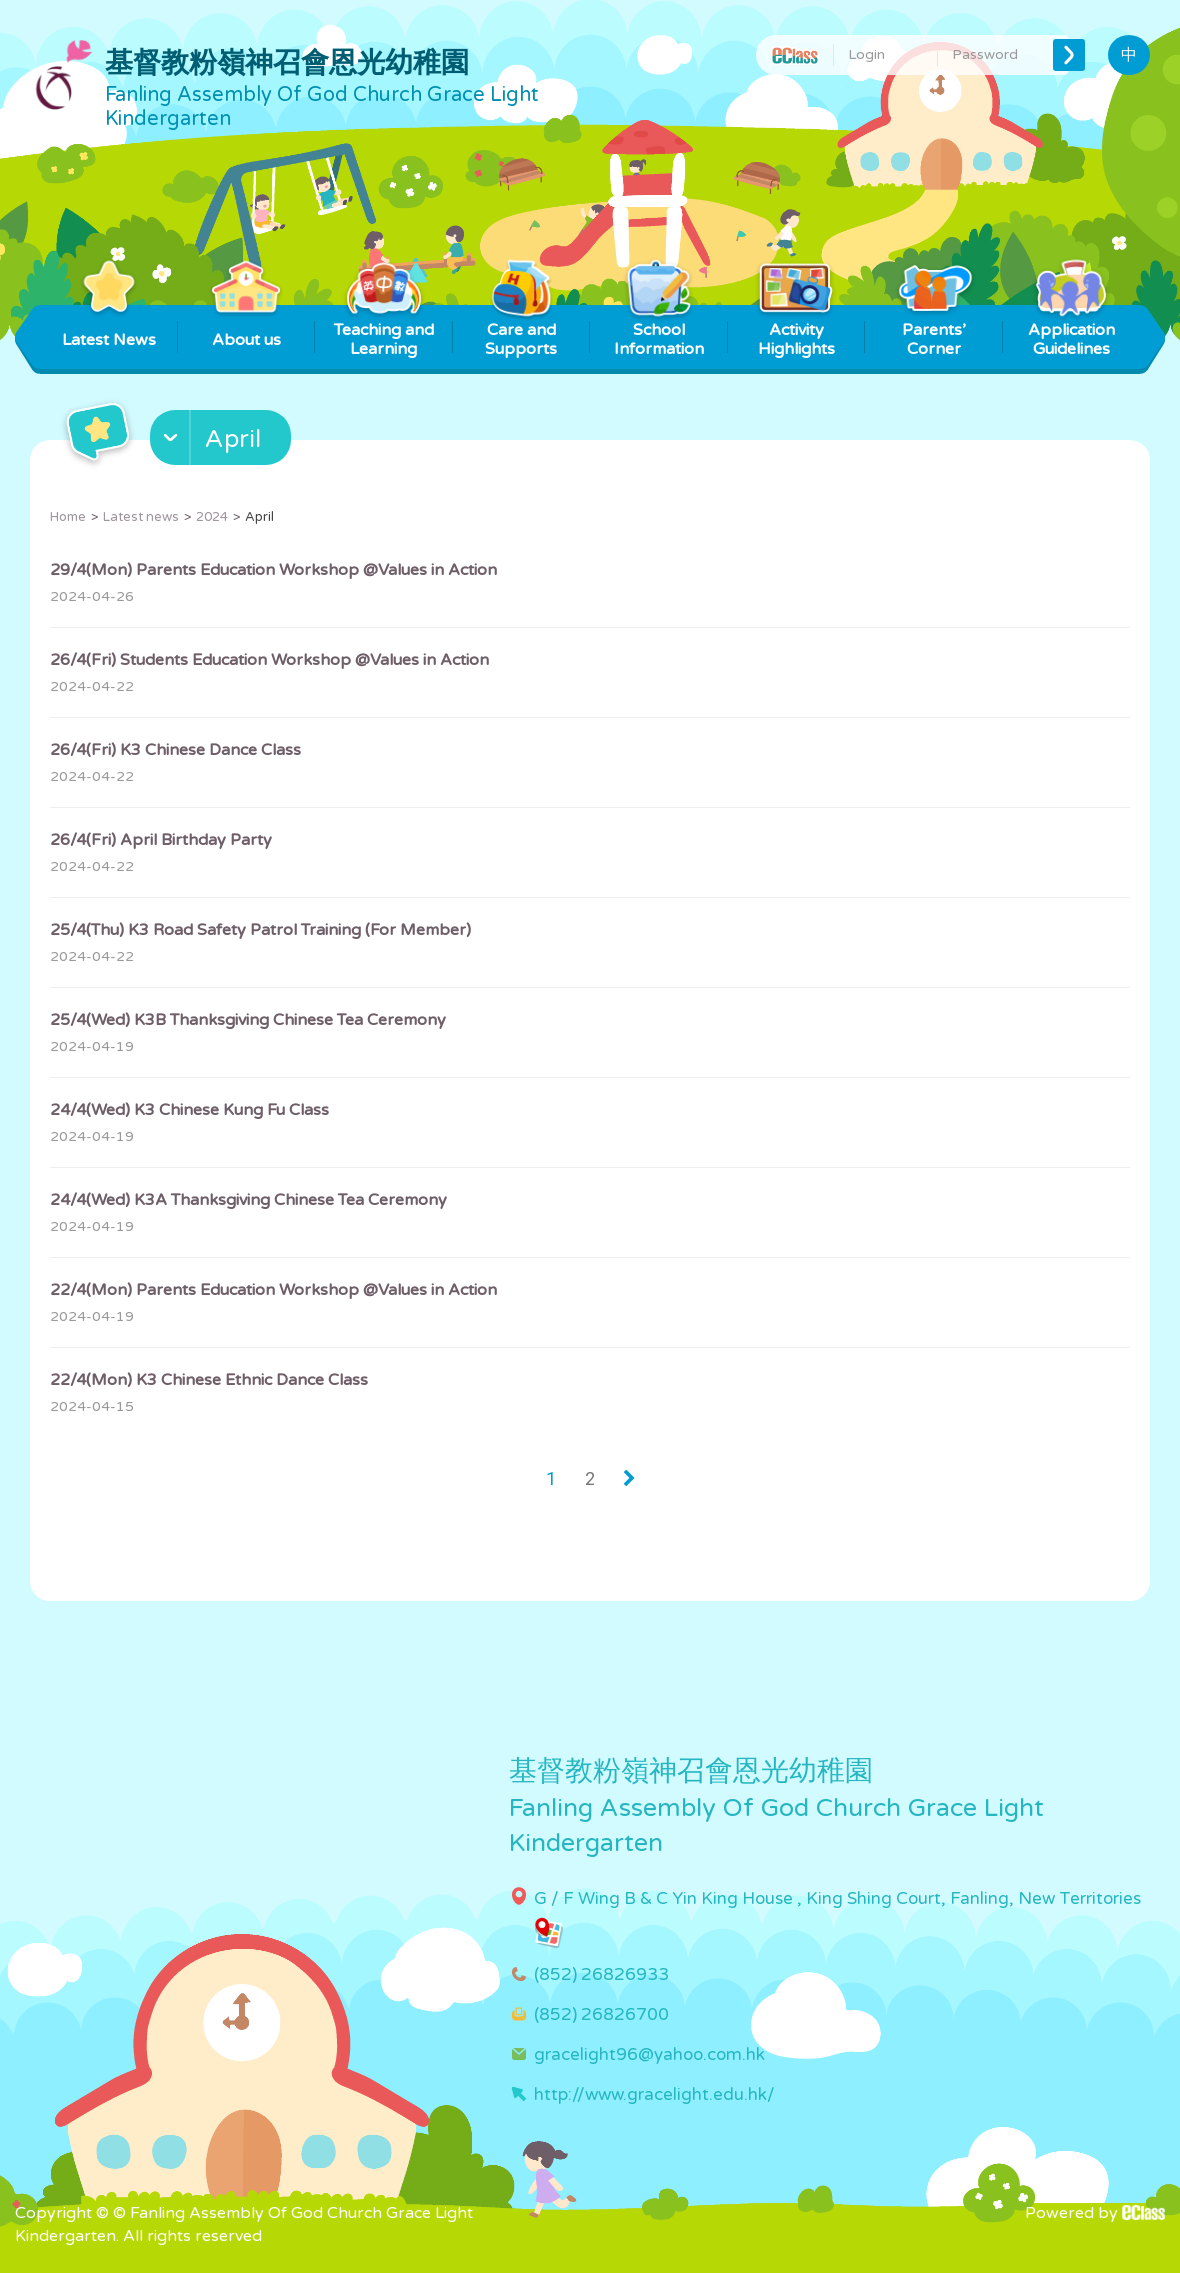  What do you see at coordinates (141, 517) in the screenshot?
I see `Latest news` at bounding box center [141, 517].